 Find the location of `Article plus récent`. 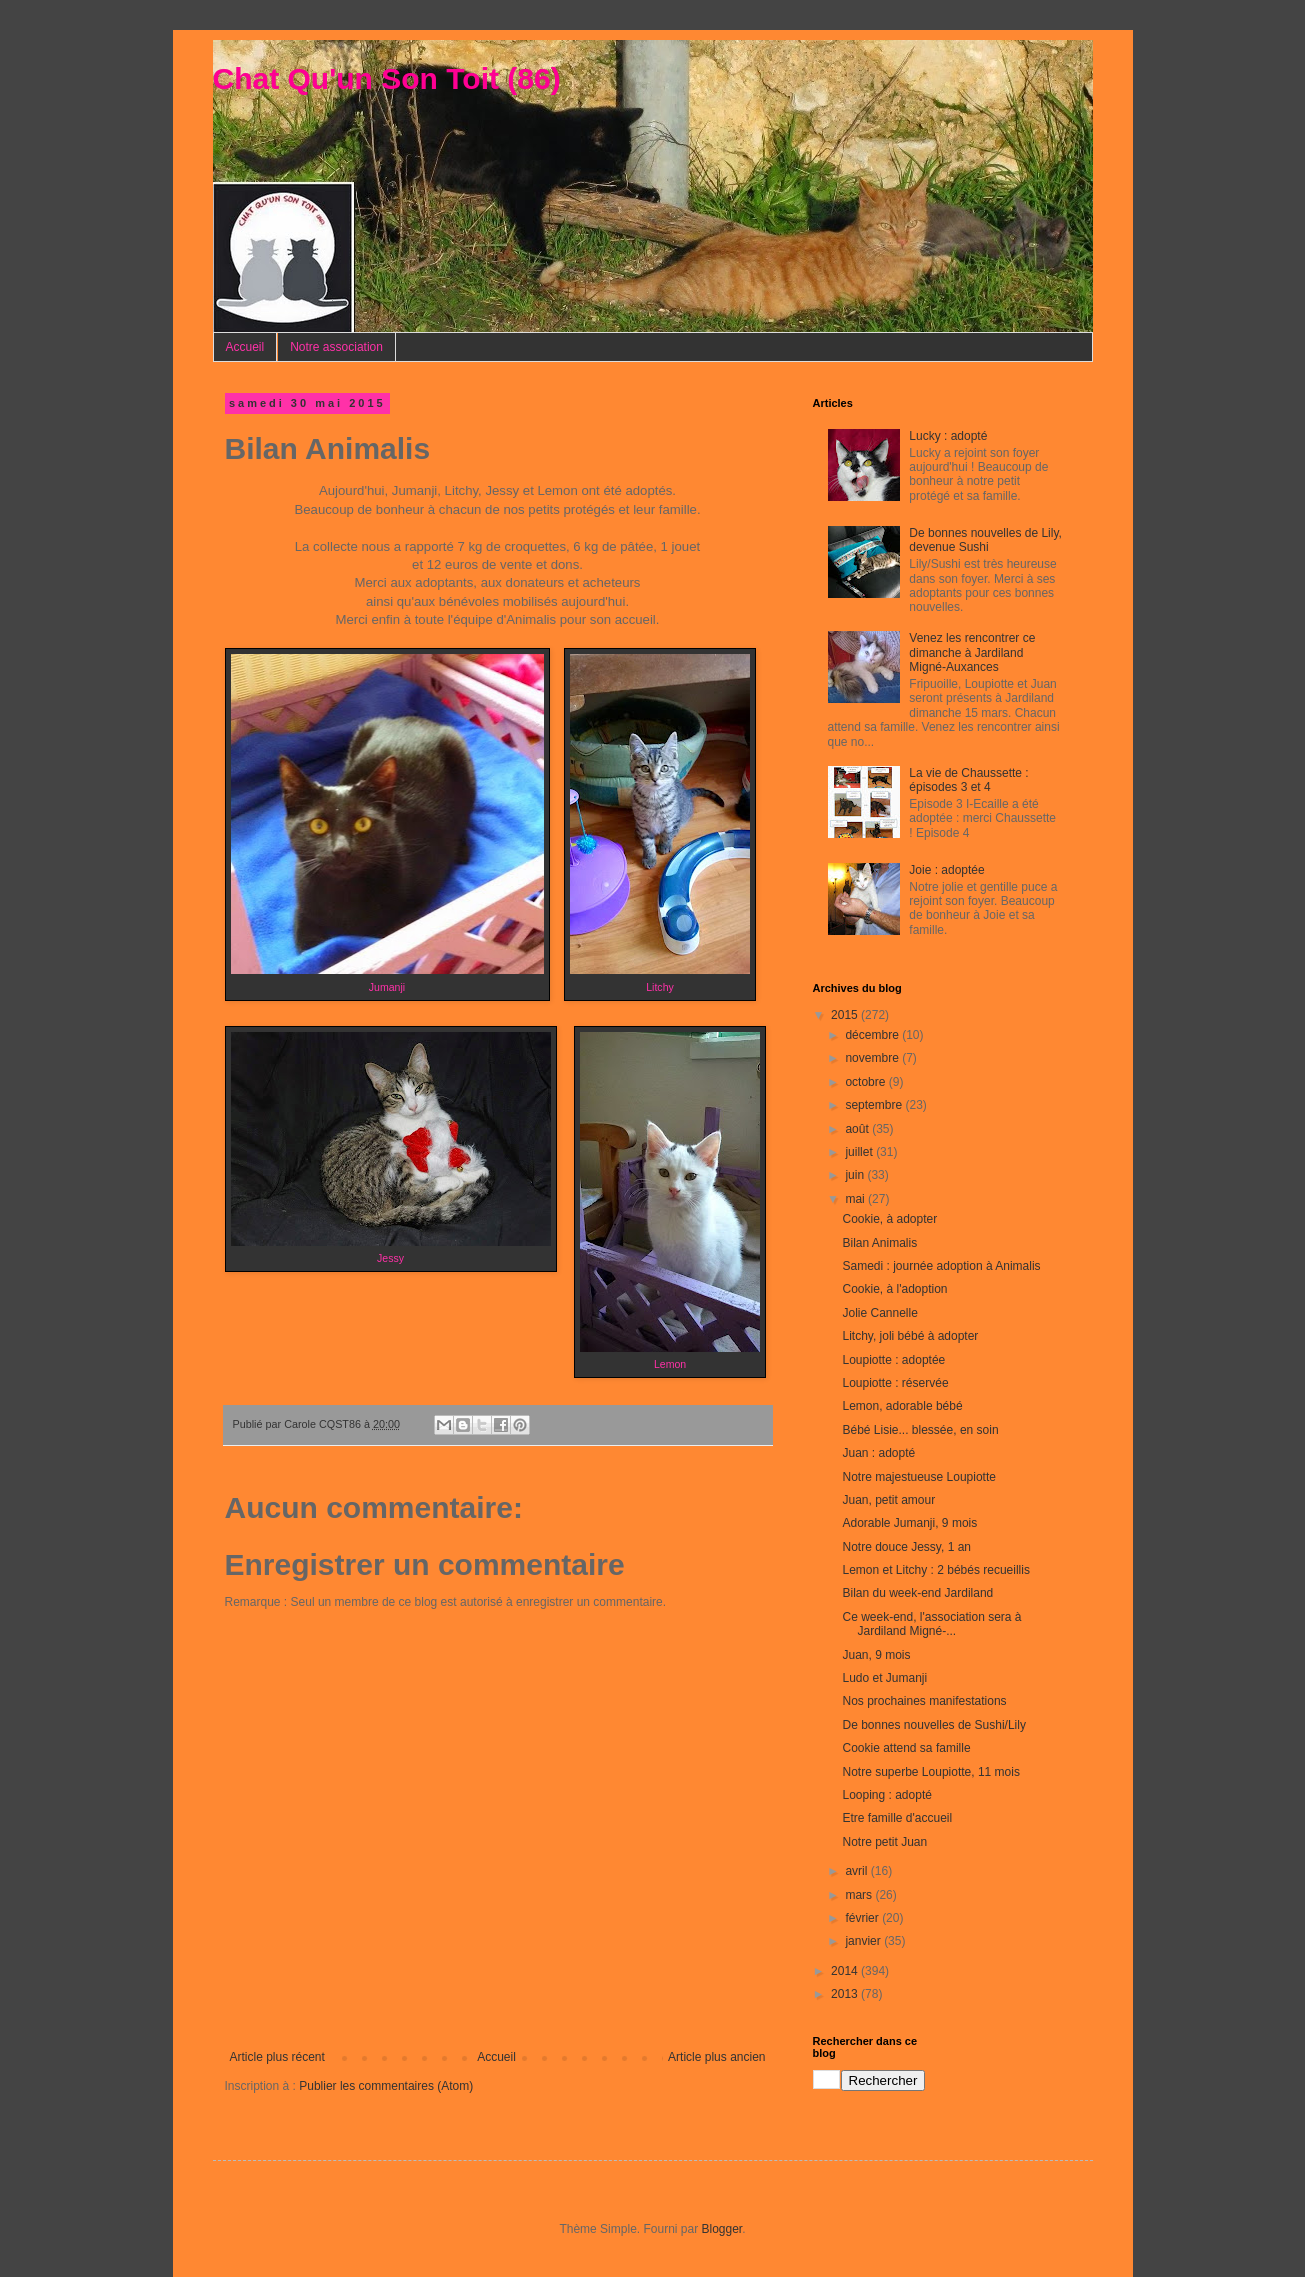

Article plus récent is located at coordinates (277, 2057).